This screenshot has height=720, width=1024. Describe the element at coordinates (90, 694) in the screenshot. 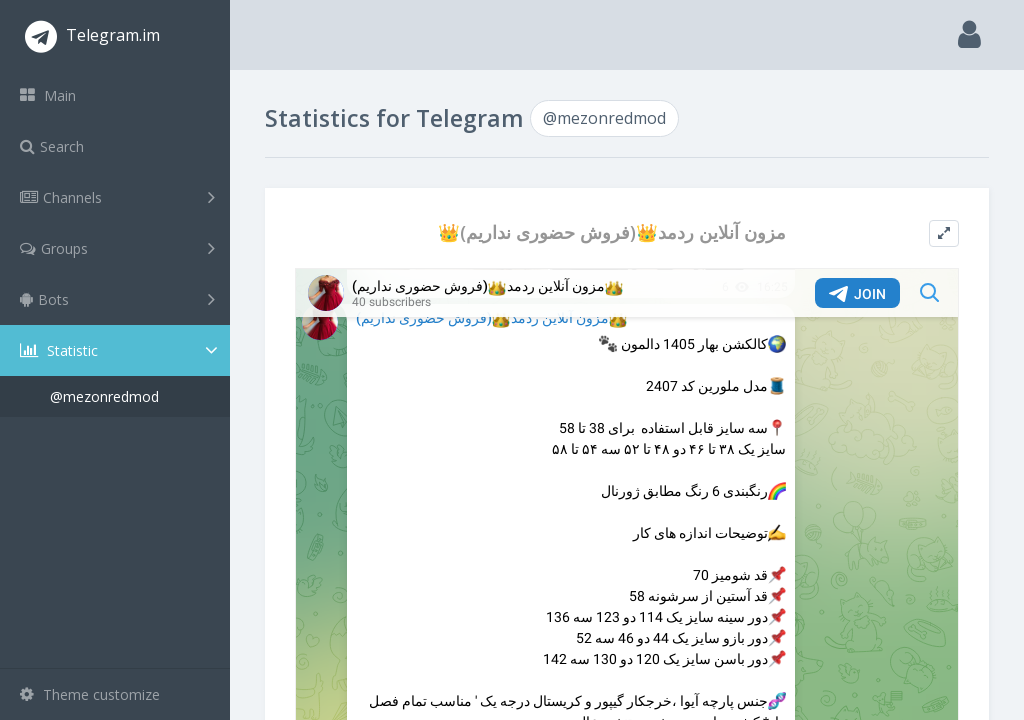

I see `Theme customize` at that location.